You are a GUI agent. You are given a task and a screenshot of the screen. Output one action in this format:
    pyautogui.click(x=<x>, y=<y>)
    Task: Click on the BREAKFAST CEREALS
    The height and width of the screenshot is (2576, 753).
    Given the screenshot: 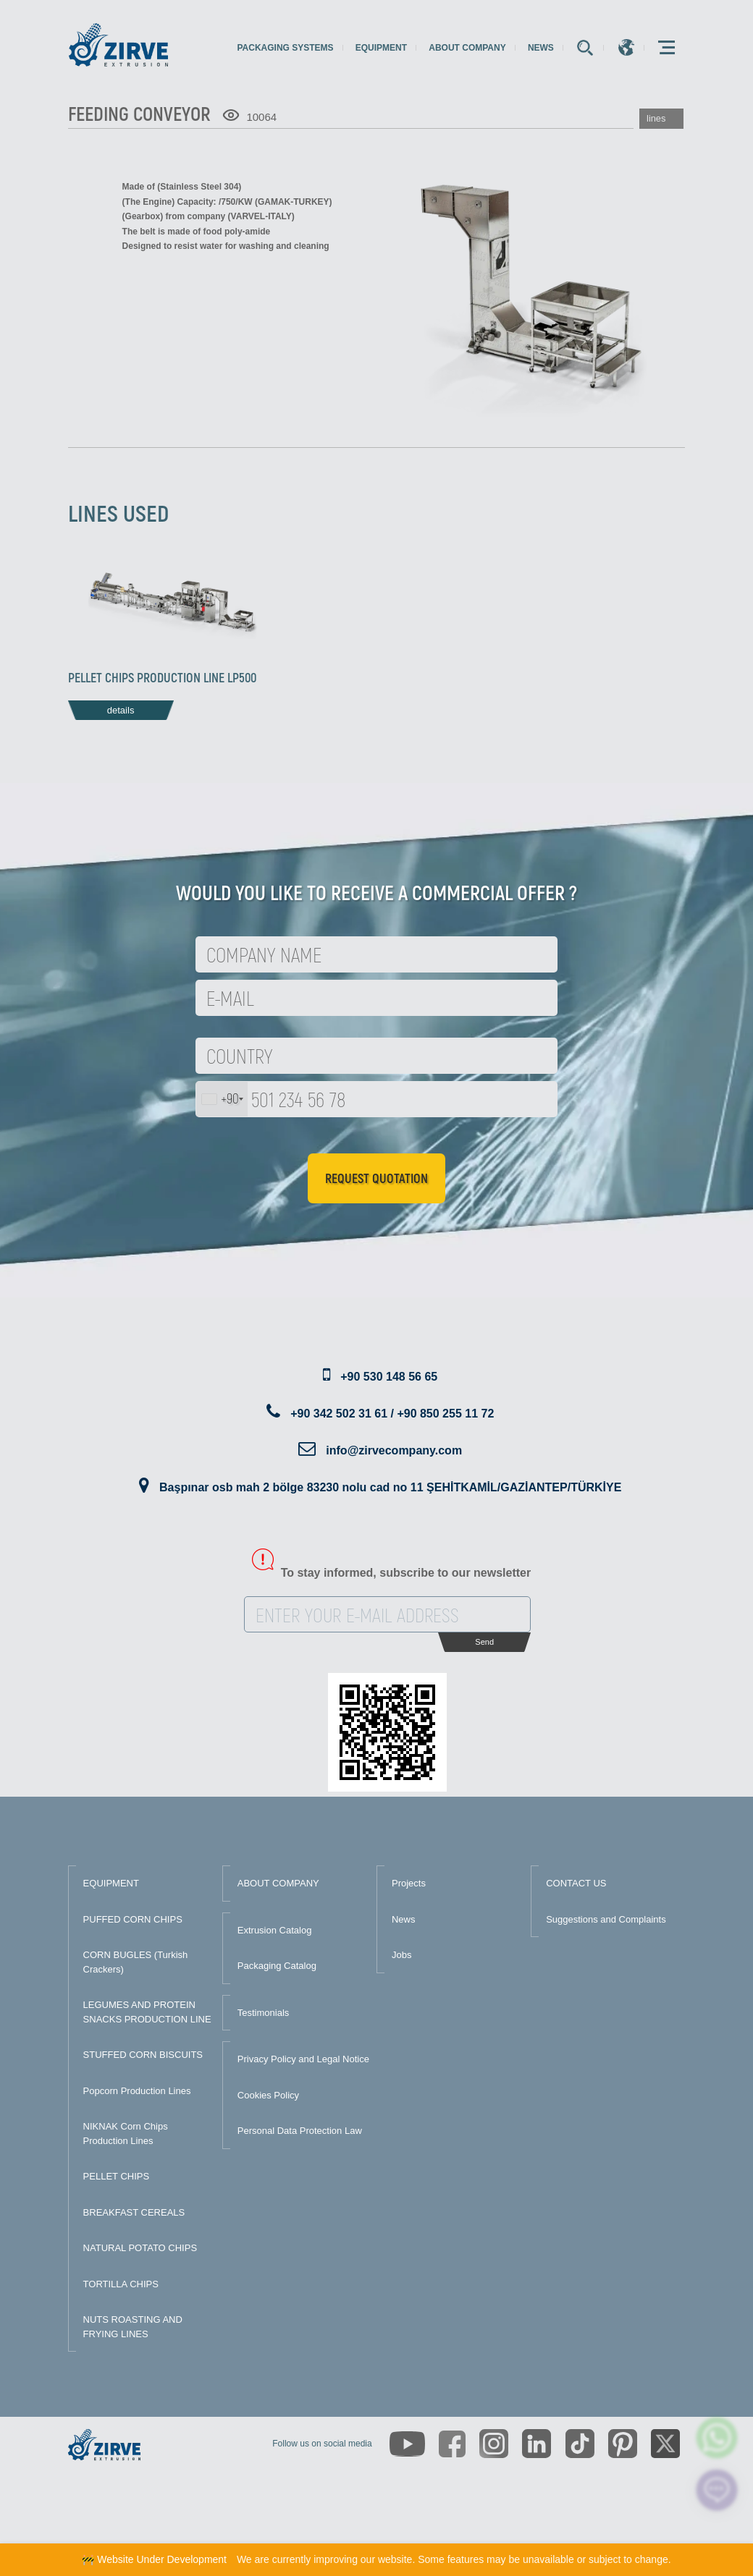 What is the action you would take?
    pyautogui.click(x=134, y=2212)
    